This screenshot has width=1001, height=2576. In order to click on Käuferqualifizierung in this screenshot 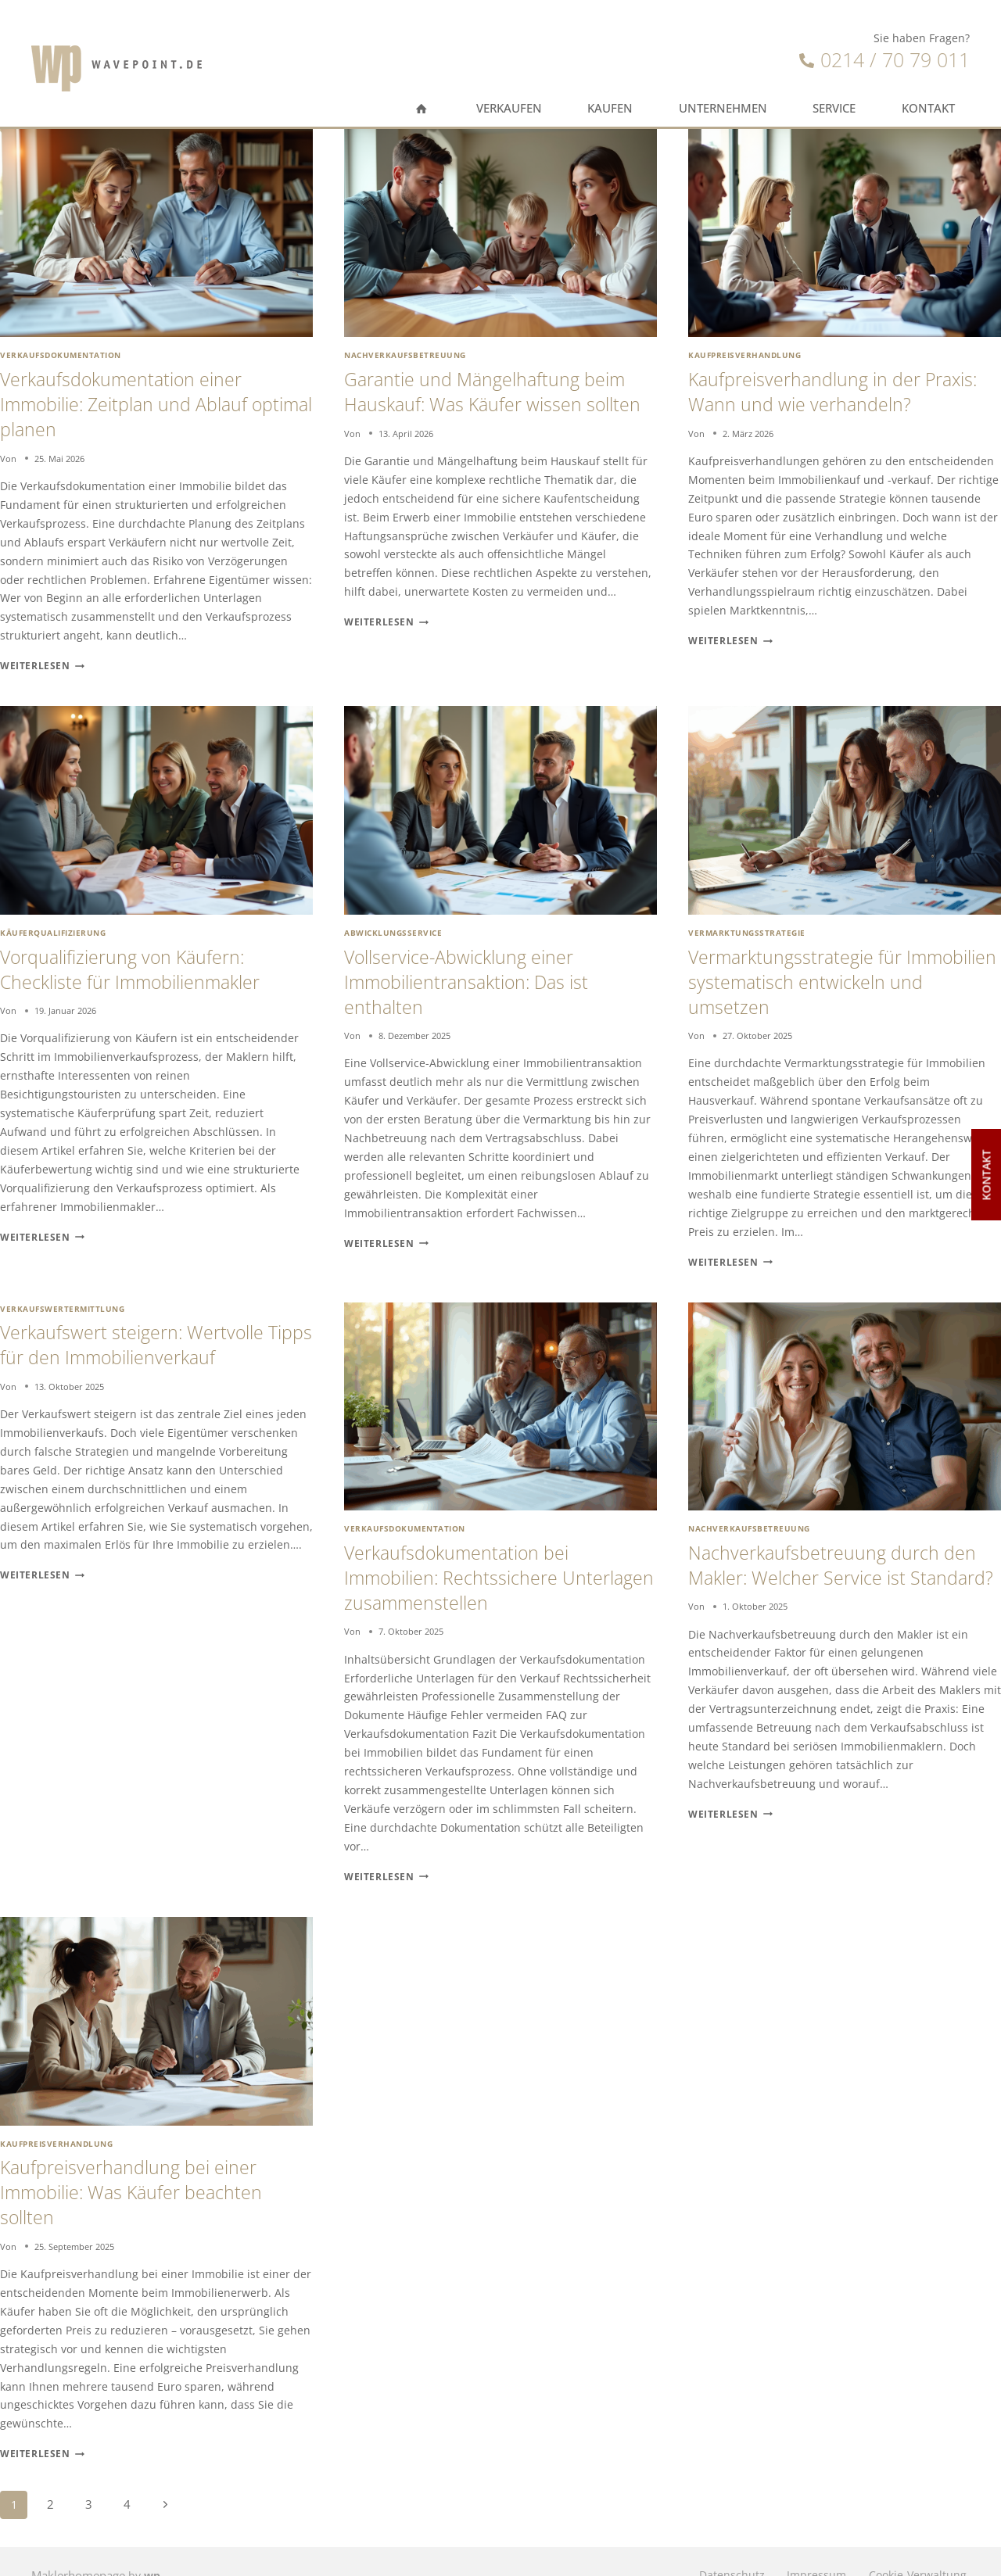, I will do `click(53, 925)`.